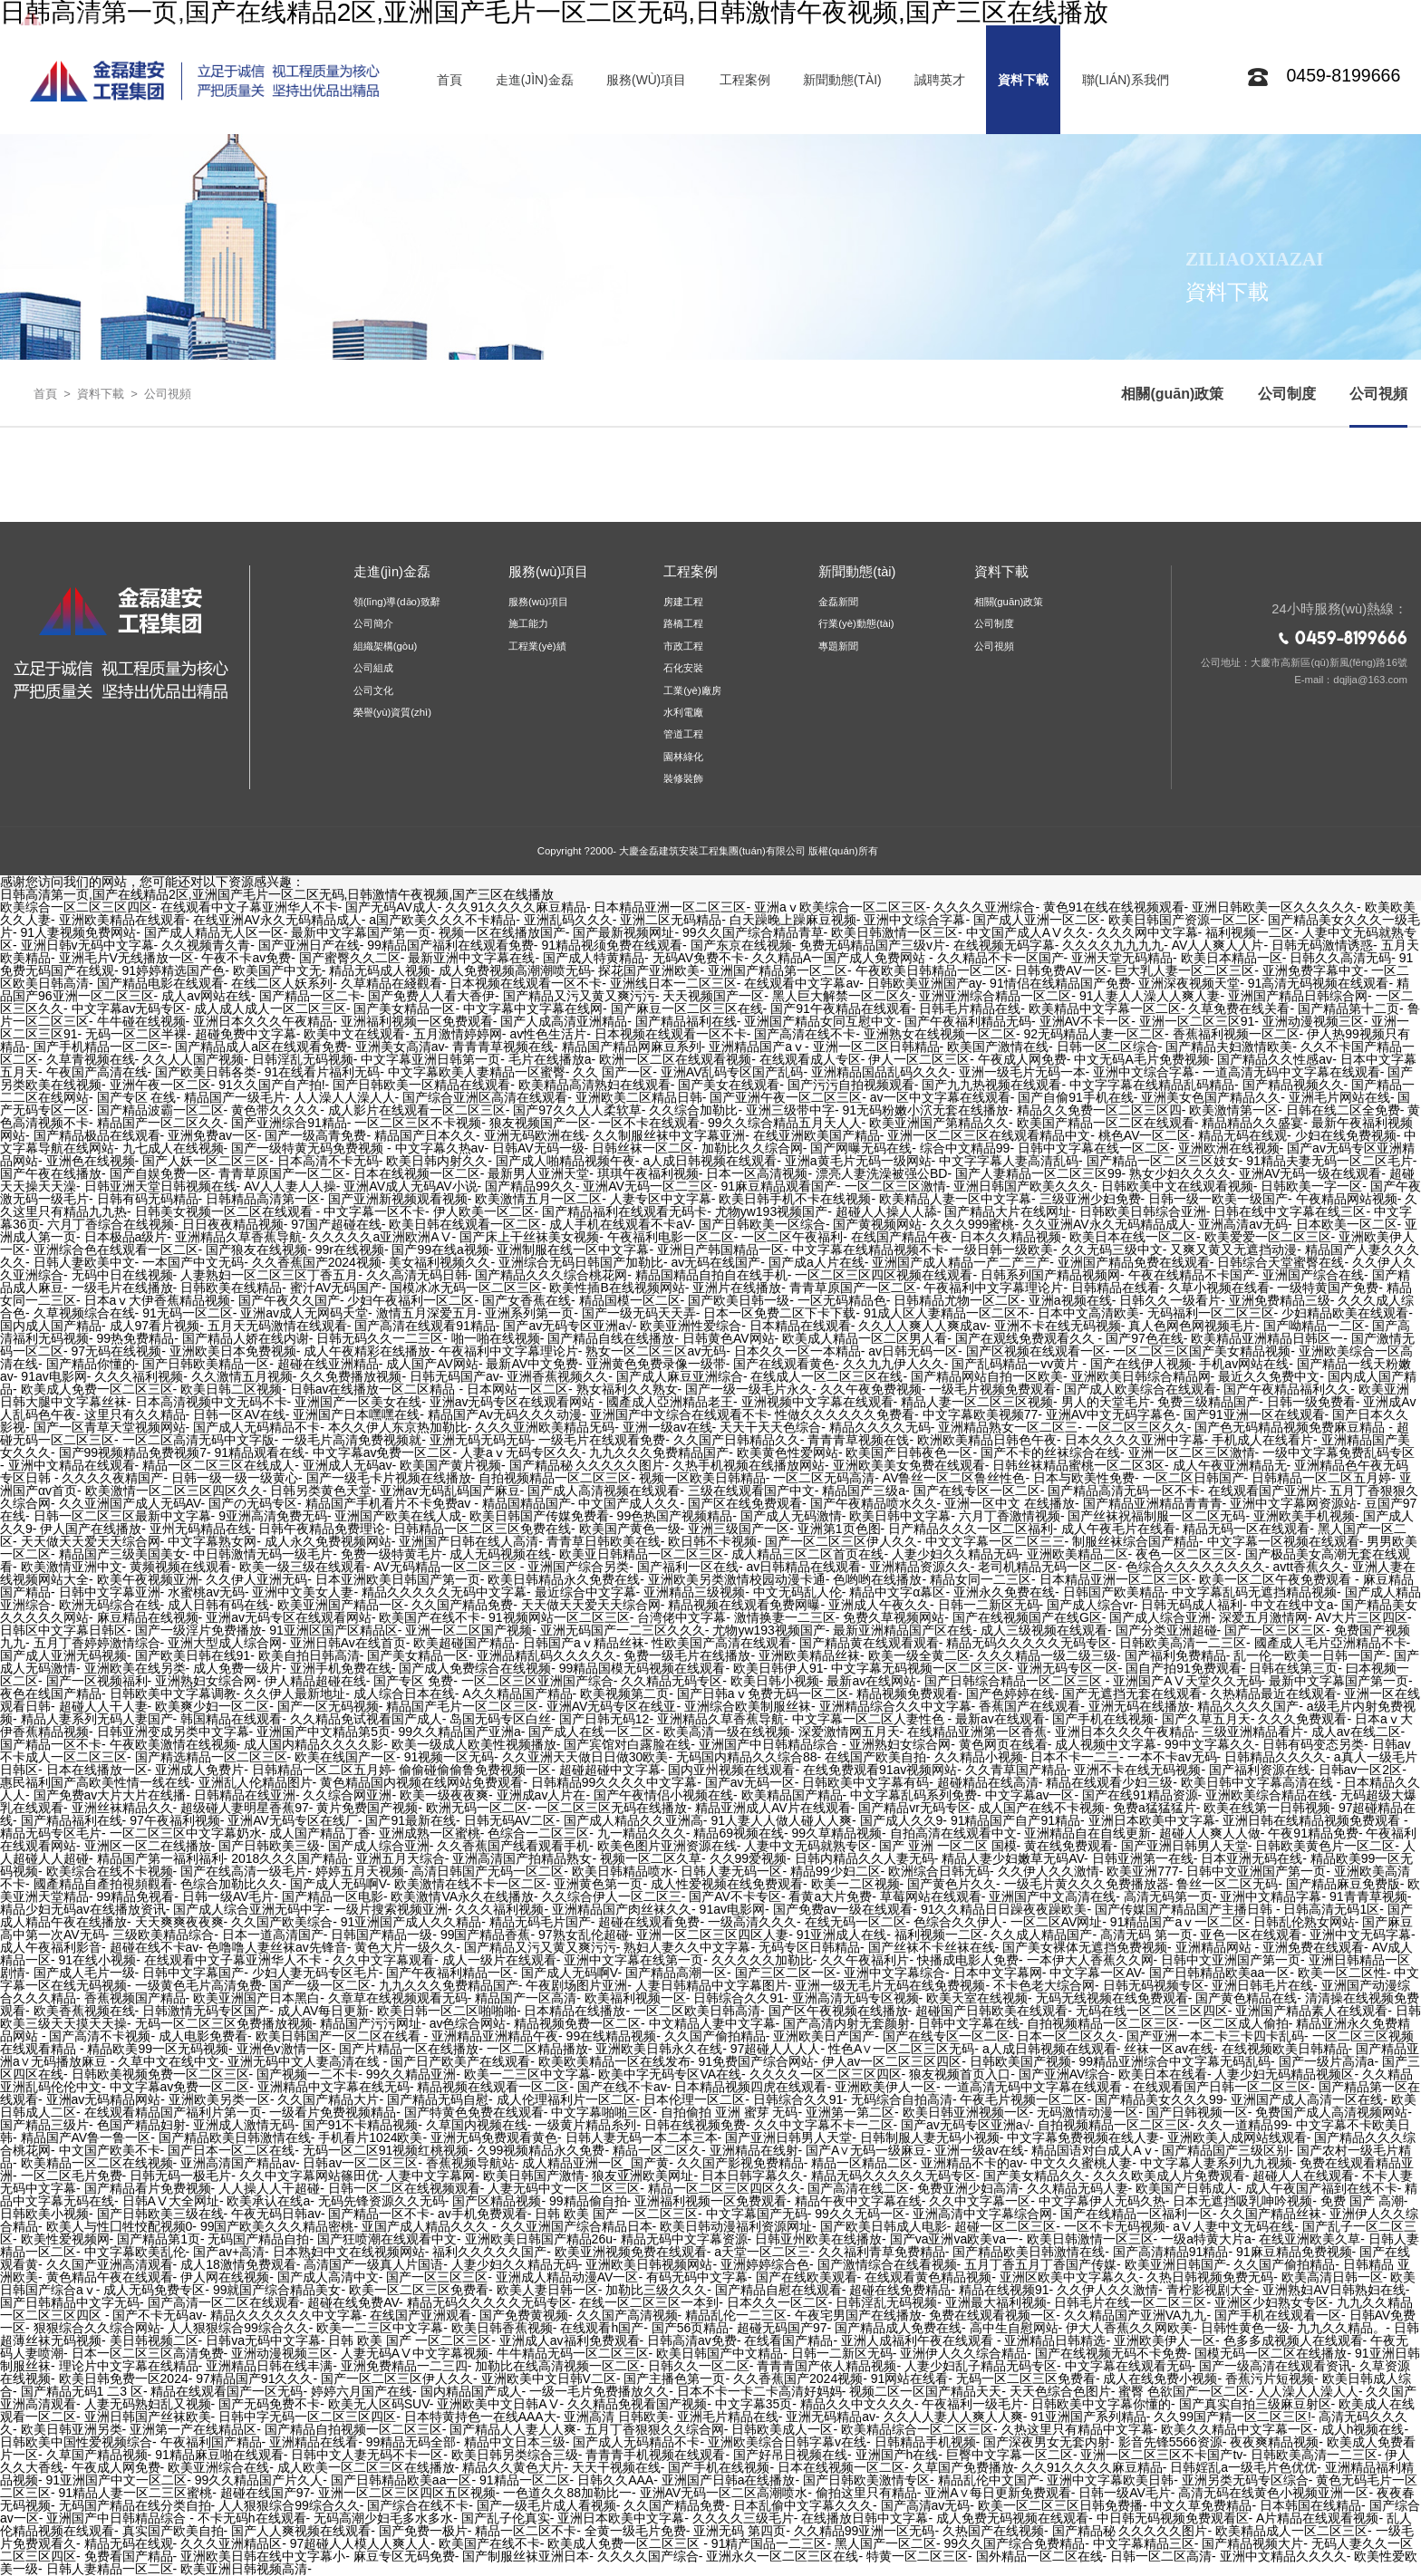 Image resolution: width=1421 pixels, height=2576 pixels. I want to click on 一区二区三区四区视频在线观看, so click(883, 1275).